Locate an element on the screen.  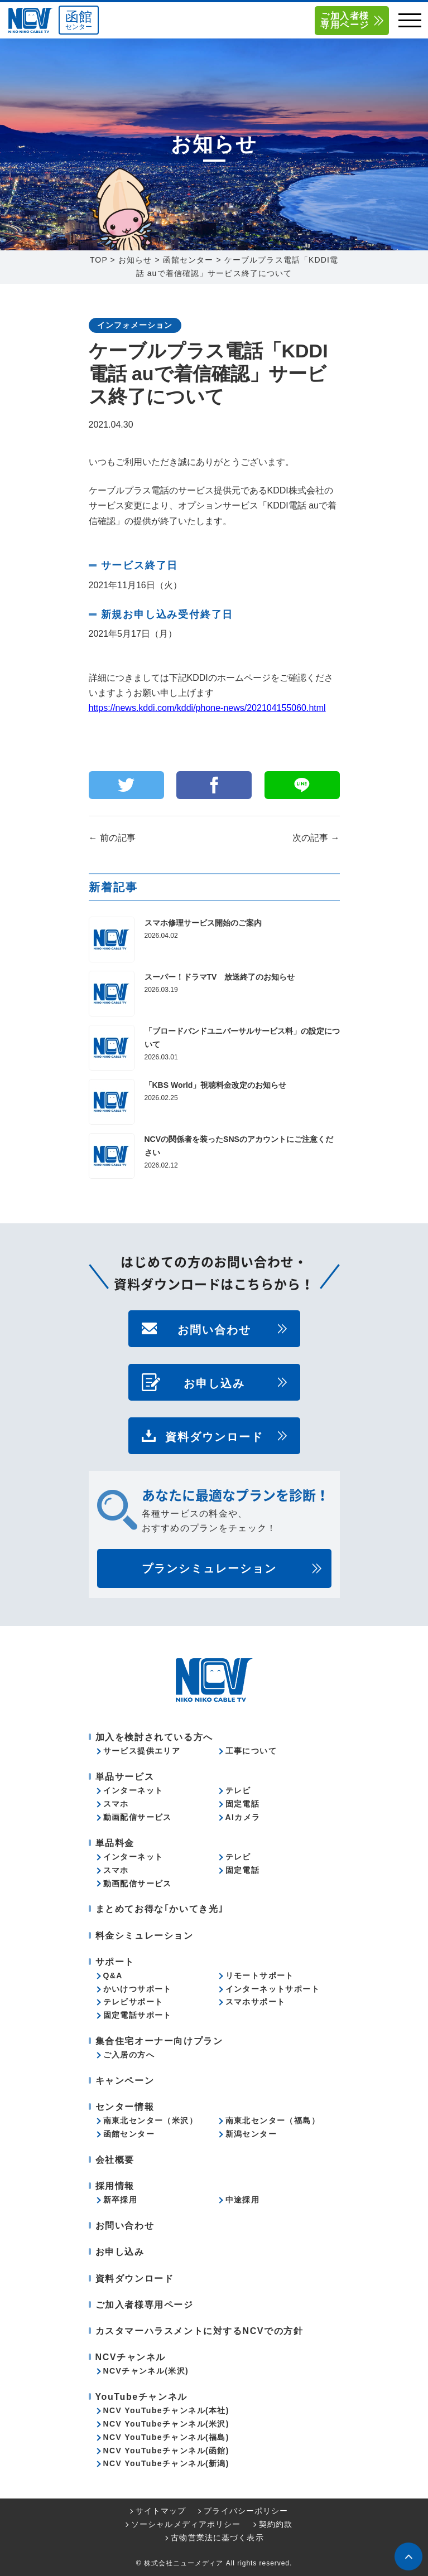
新潟センター is located at coordinates (251, 2133).